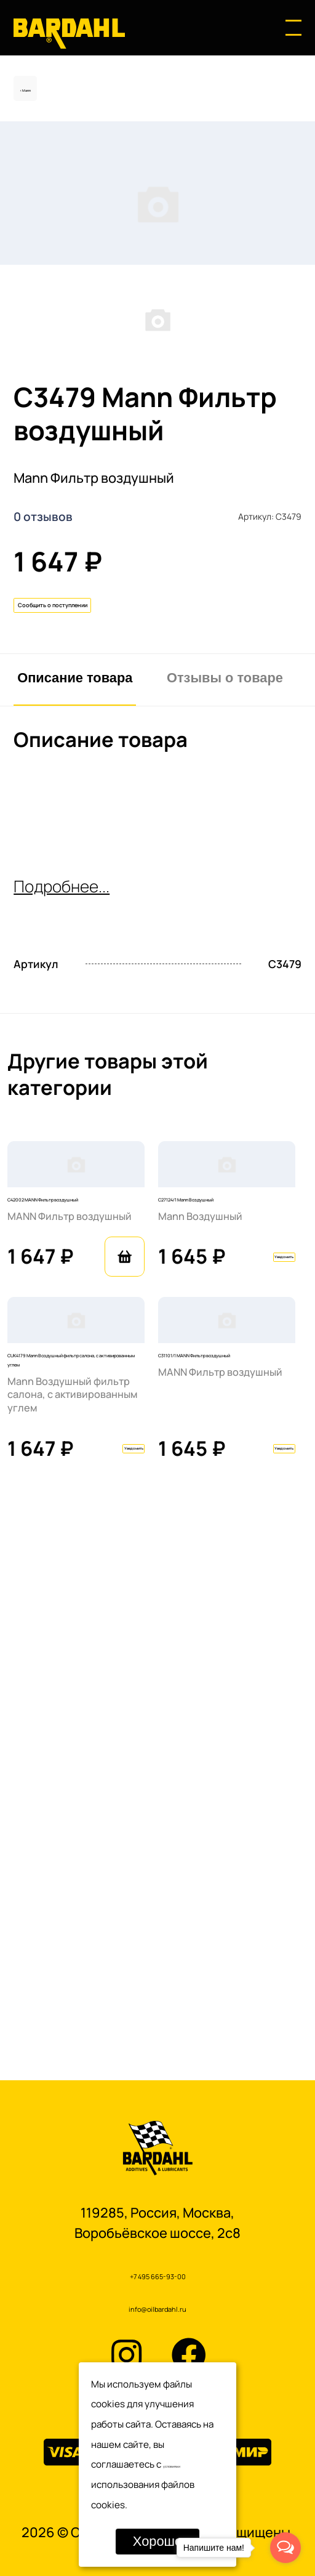 The width and height of the screenshot is (315, 2576). What do you see at coordinates (74, 895) in the screenshot?
I see `Описание товара` at bounding box center [74, 895].